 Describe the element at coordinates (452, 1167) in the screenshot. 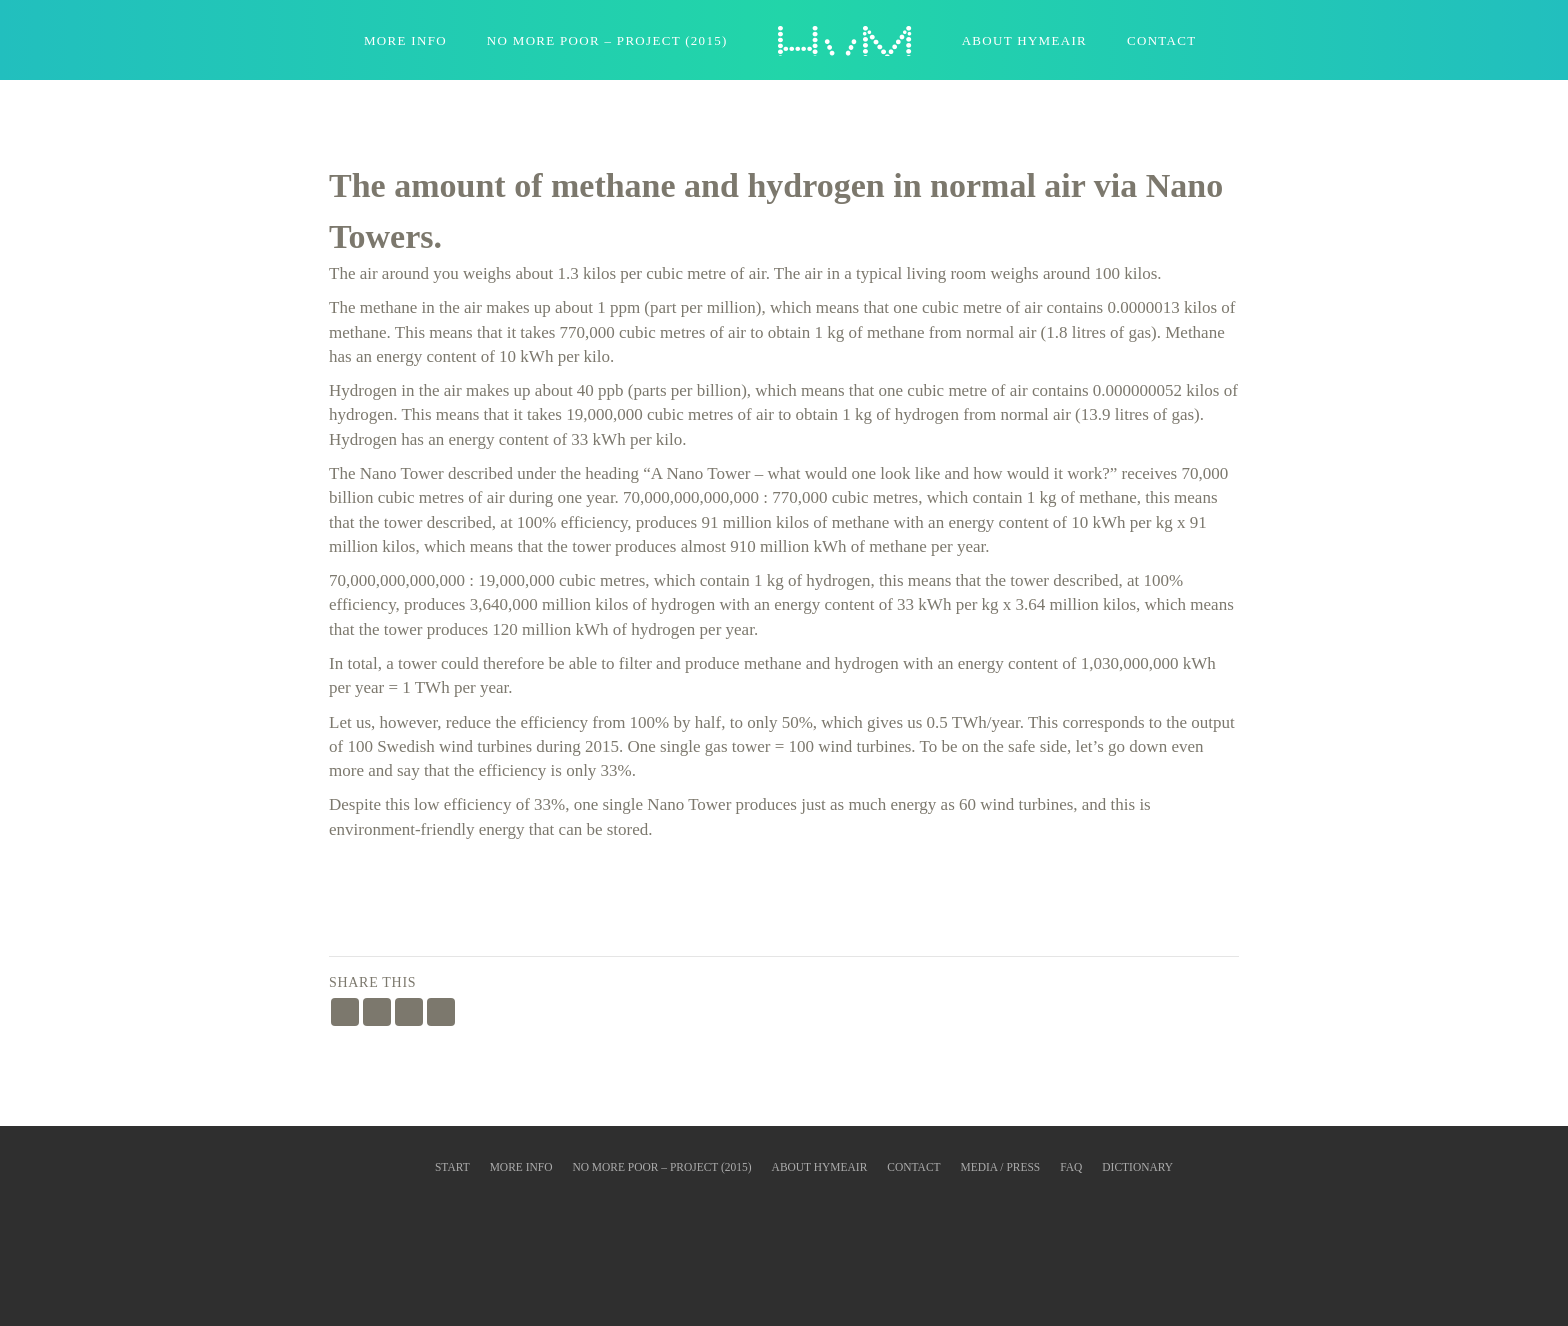

I see `Start` at that location.